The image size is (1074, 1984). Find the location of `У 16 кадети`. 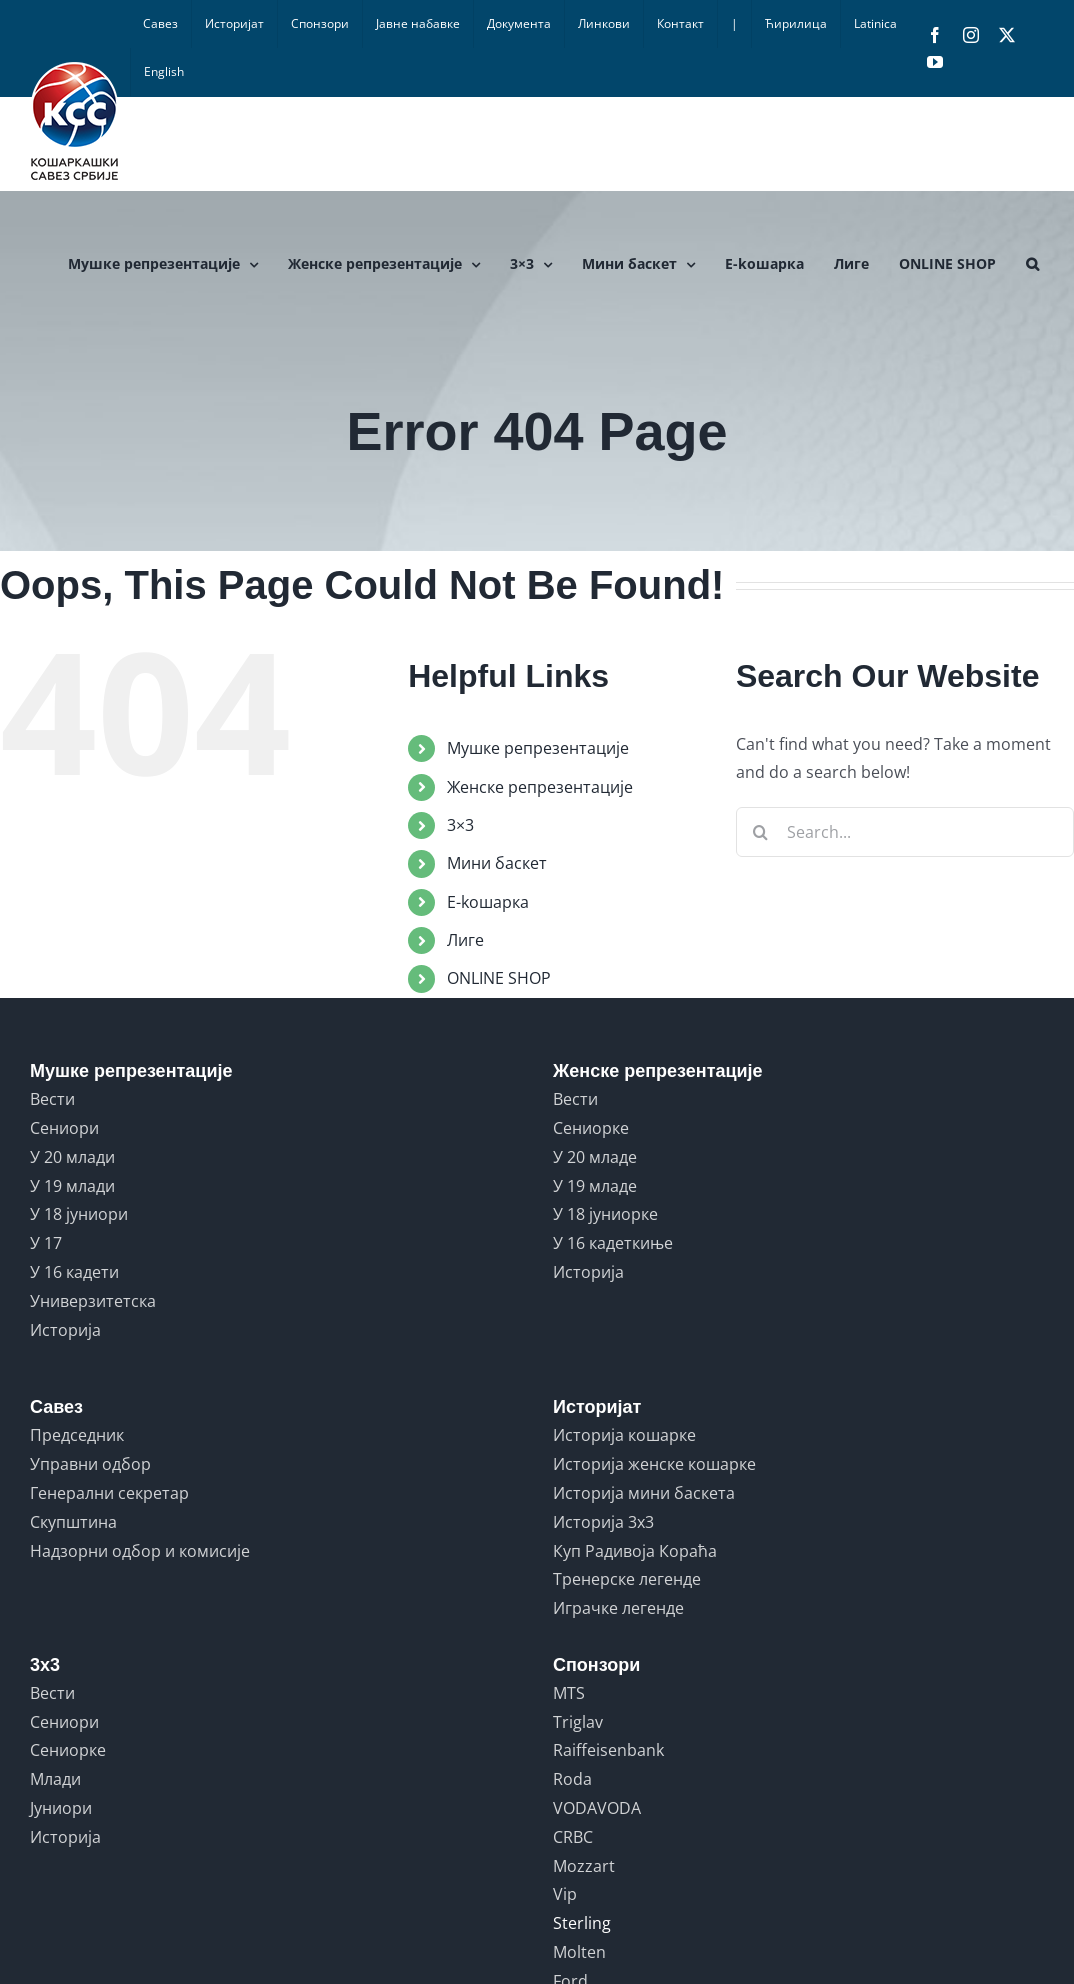

У 16 кадети is located at coordinates (74, 1272).